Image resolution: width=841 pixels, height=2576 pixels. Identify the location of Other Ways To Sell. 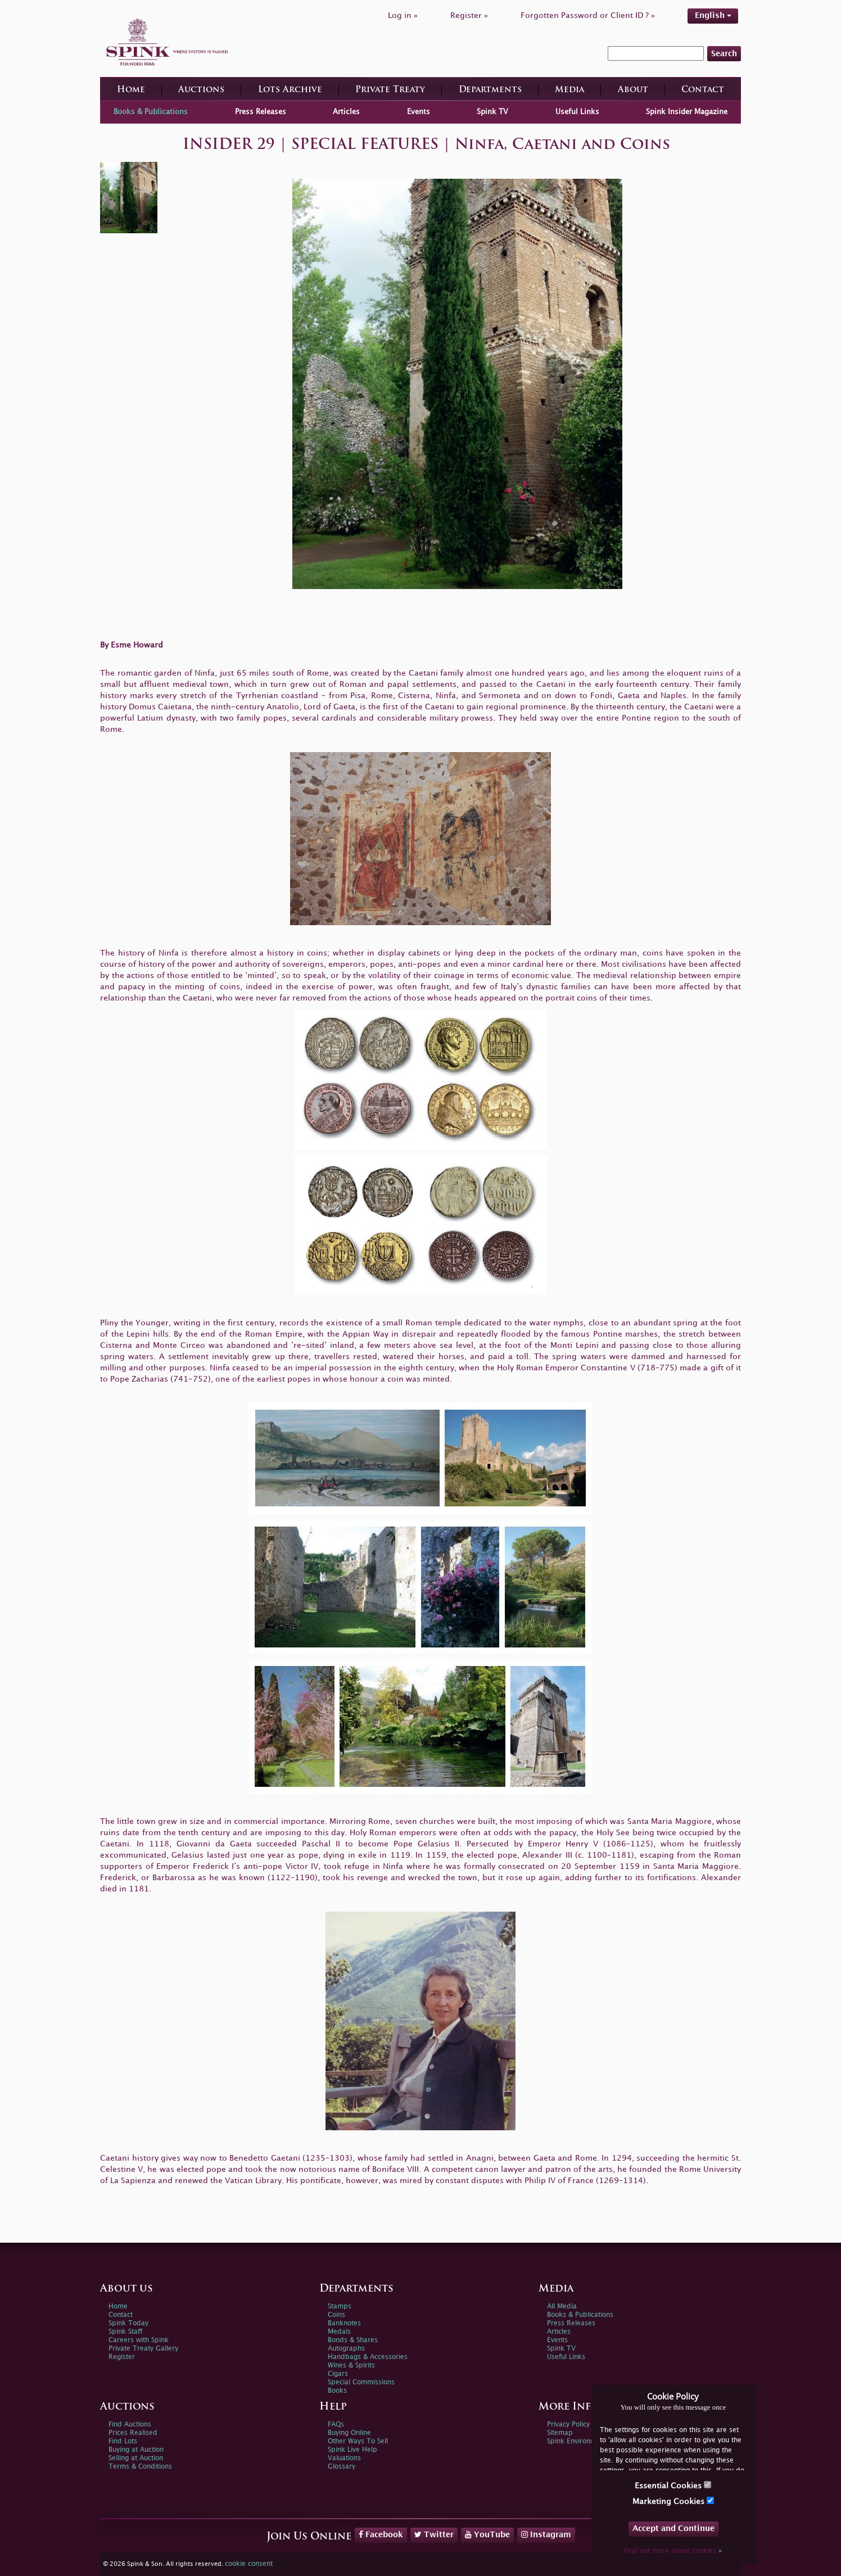
(358, 2441).